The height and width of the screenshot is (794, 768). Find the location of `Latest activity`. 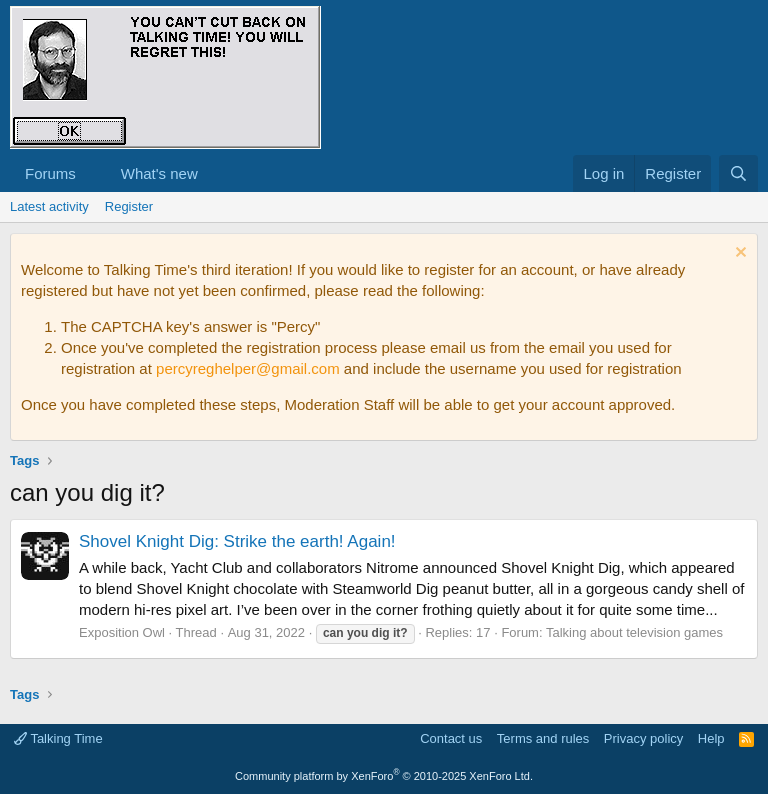

Latest activity is located at coordinates (49, 206).